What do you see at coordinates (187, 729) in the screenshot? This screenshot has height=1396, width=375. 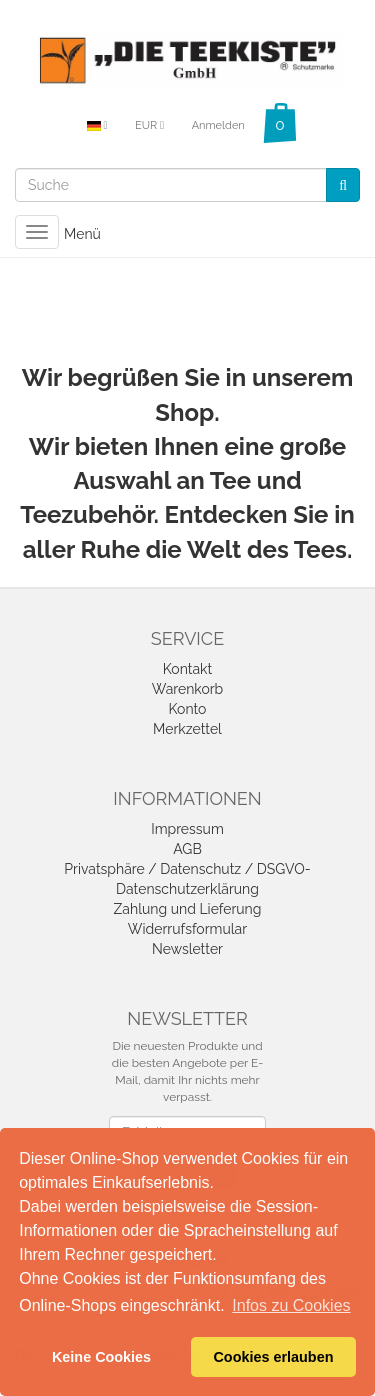 I see `Merkzettel` at bounding box center [187, 729].